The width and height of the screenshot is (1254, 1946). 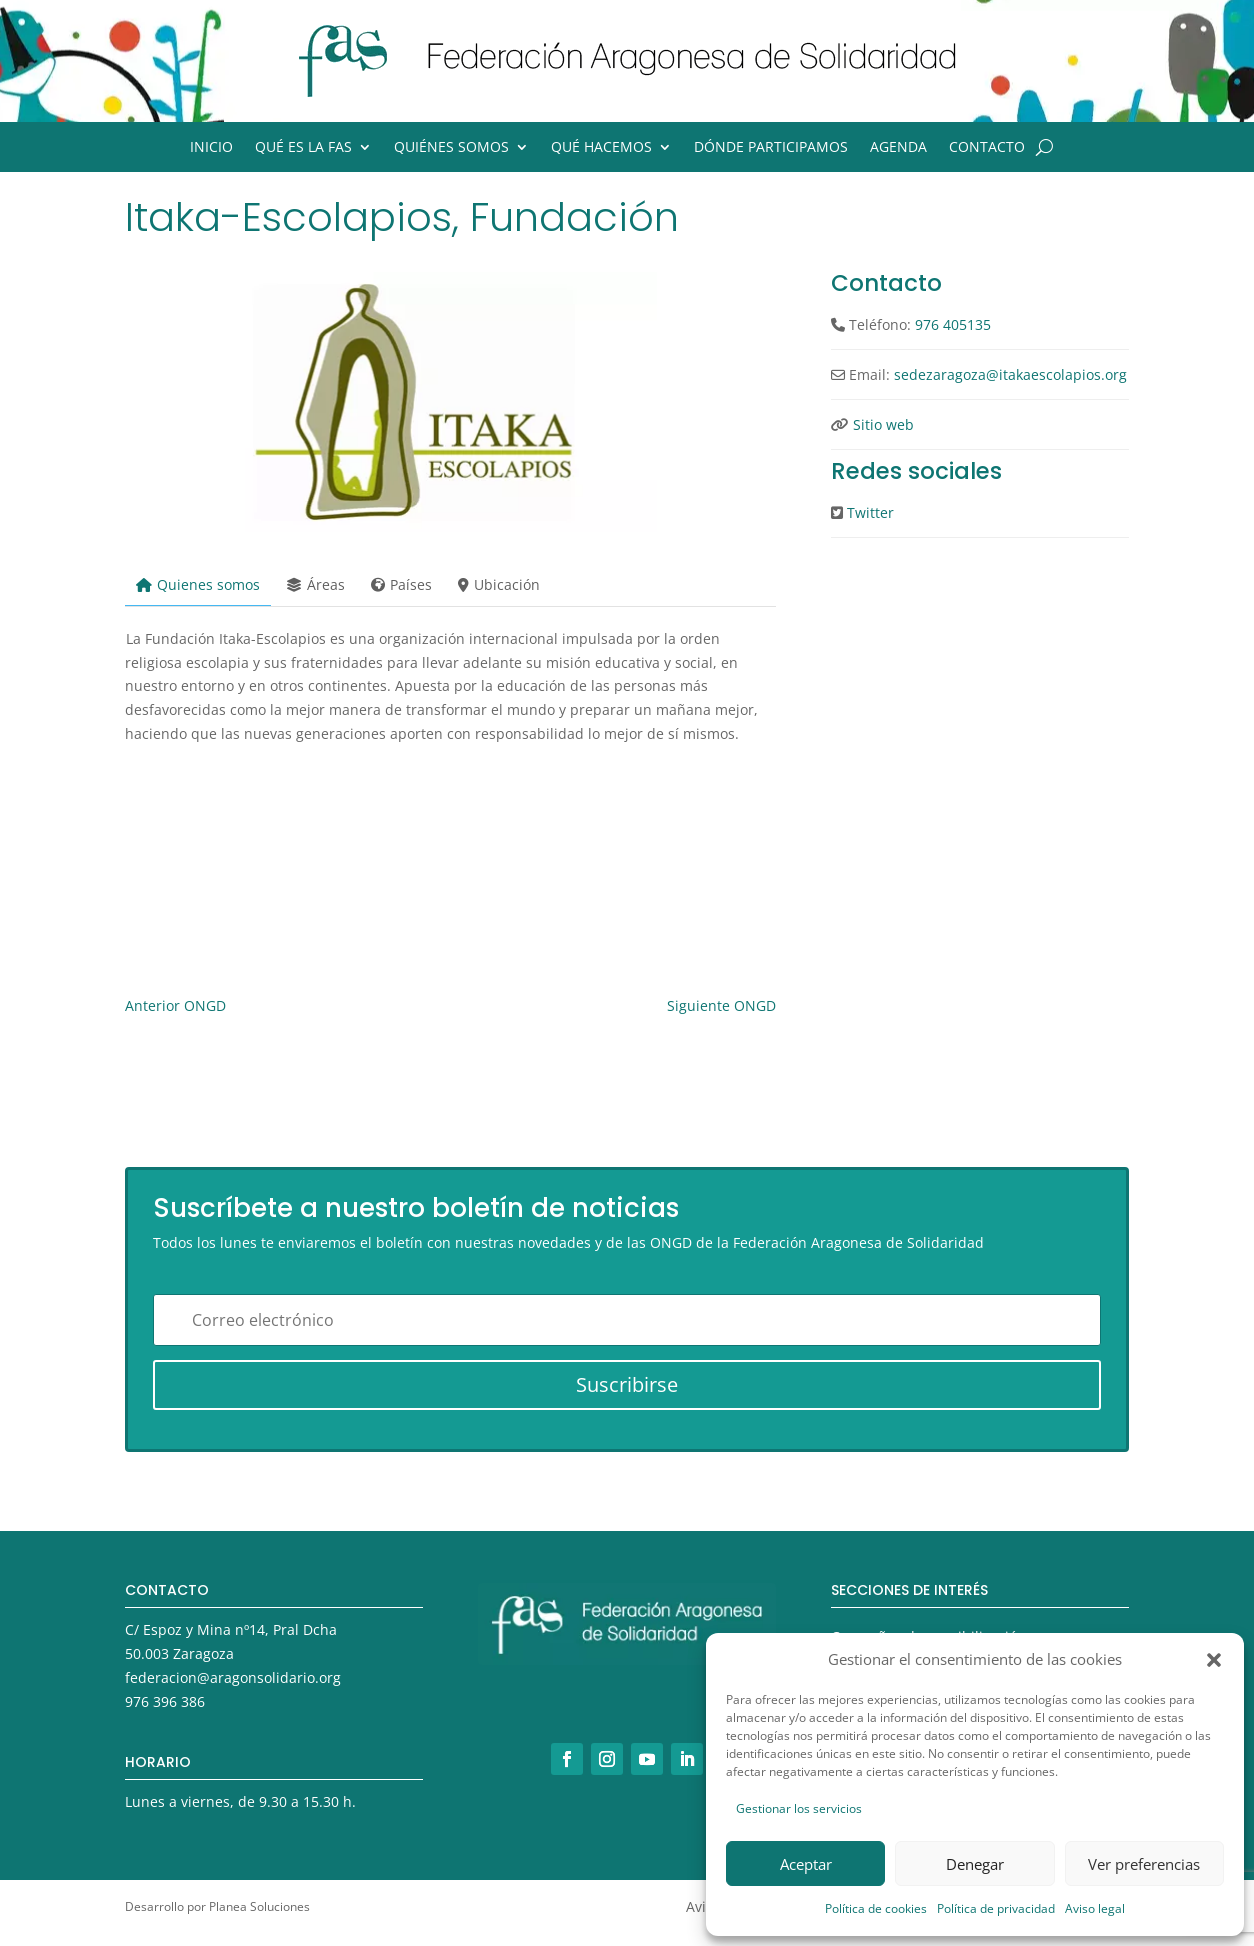 I want to click on 976 405135, so click(x=953, y=324).